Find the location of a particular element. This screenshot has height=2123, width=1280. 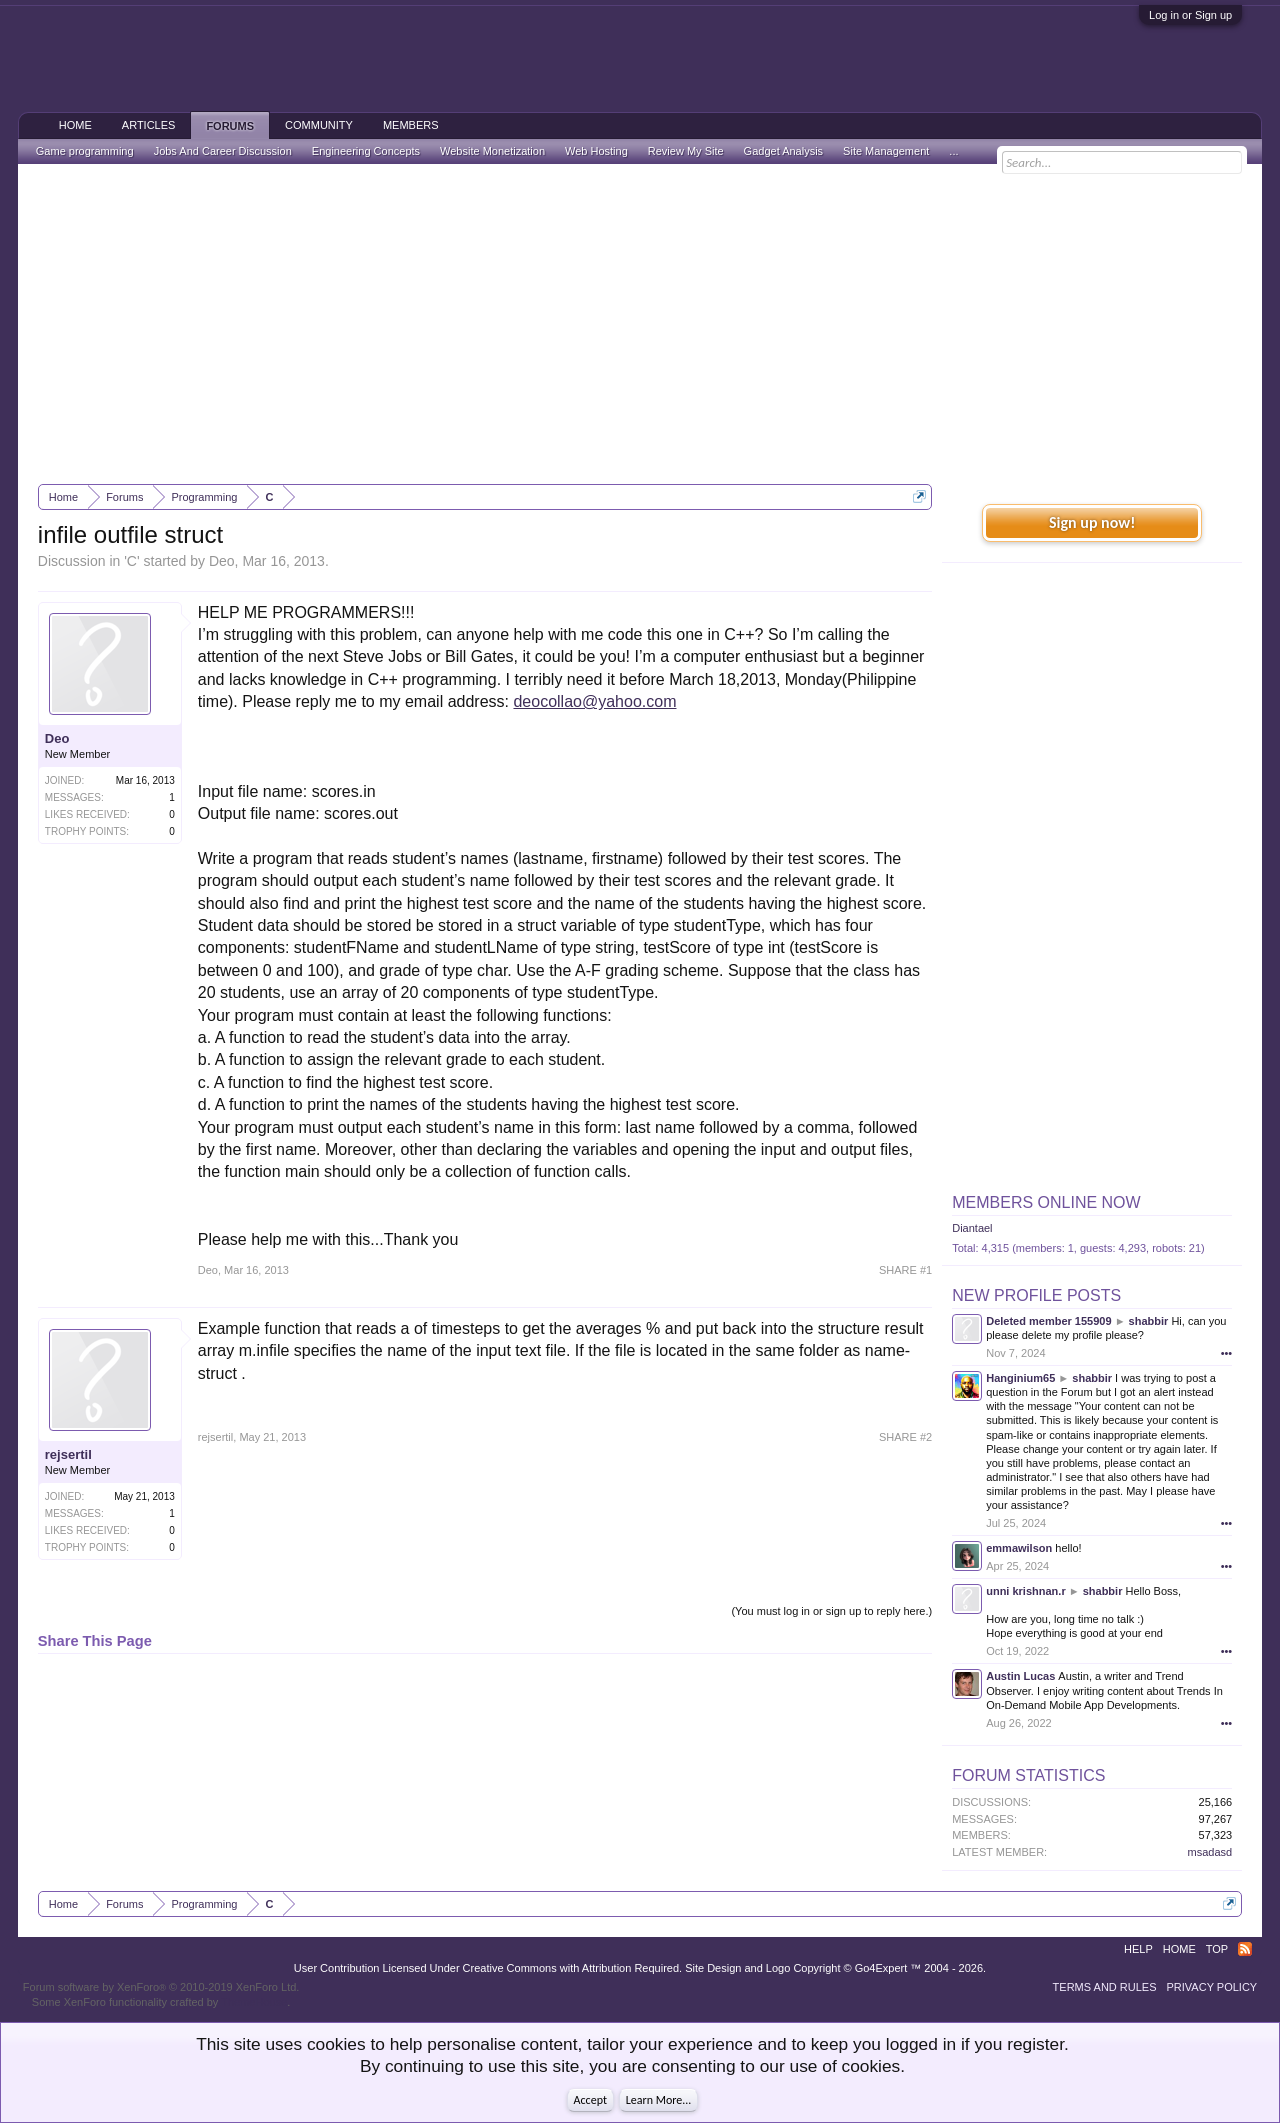

Terms and Rules is located at coordinates (1105, 1987).